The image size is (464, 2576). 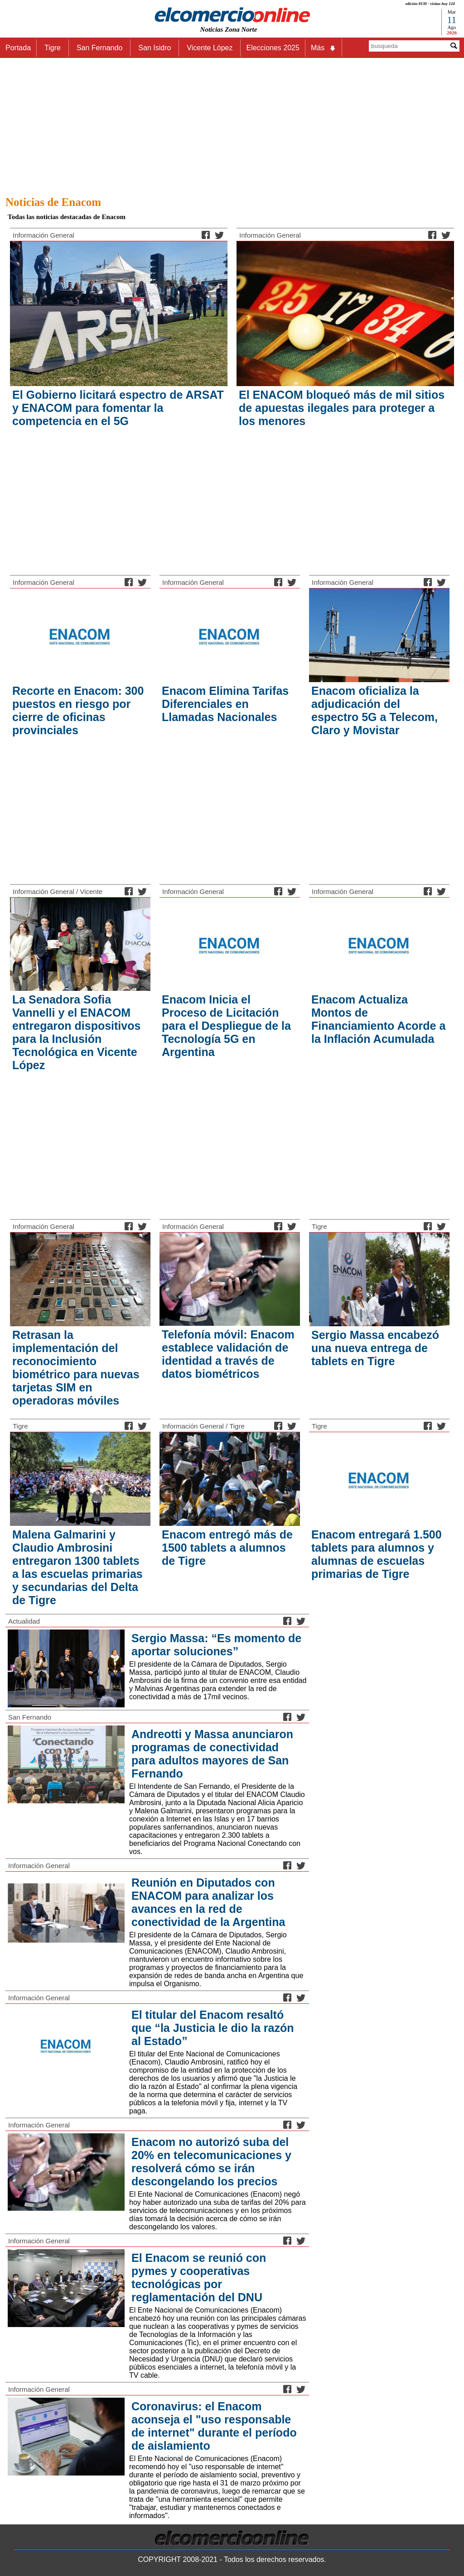 What do you see at coordinates (211, 2162) in the screenshot?
I see `Enacom no autorizó suba del 20% en telecomunicaciones y resolverá cómo se irán descongelando los precios` at bounding box center [211, 2162].